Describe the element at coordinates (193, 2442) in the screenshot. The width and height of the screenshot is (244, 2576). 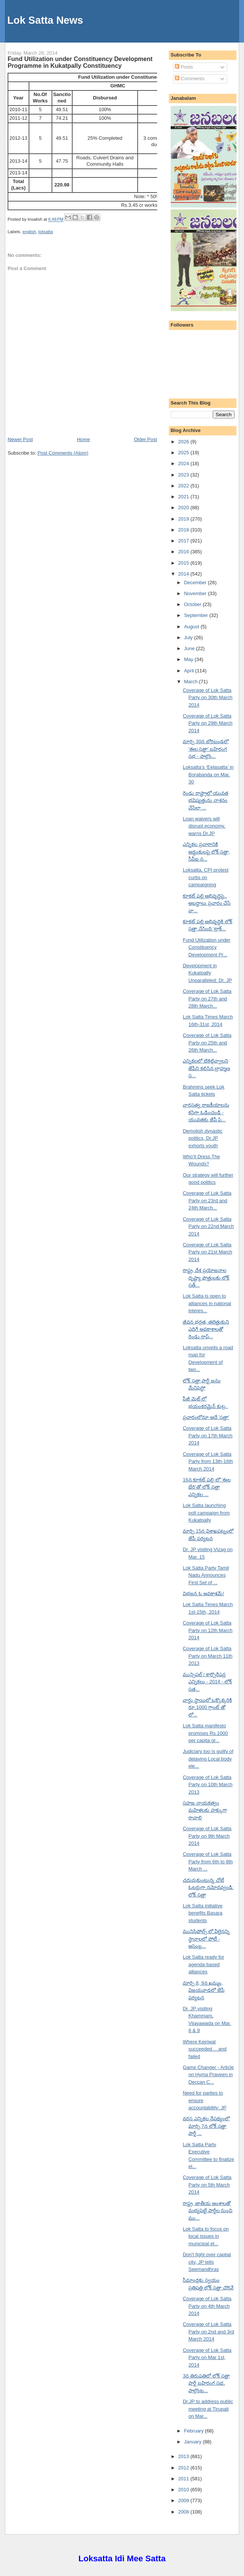
I see `January` at that location.